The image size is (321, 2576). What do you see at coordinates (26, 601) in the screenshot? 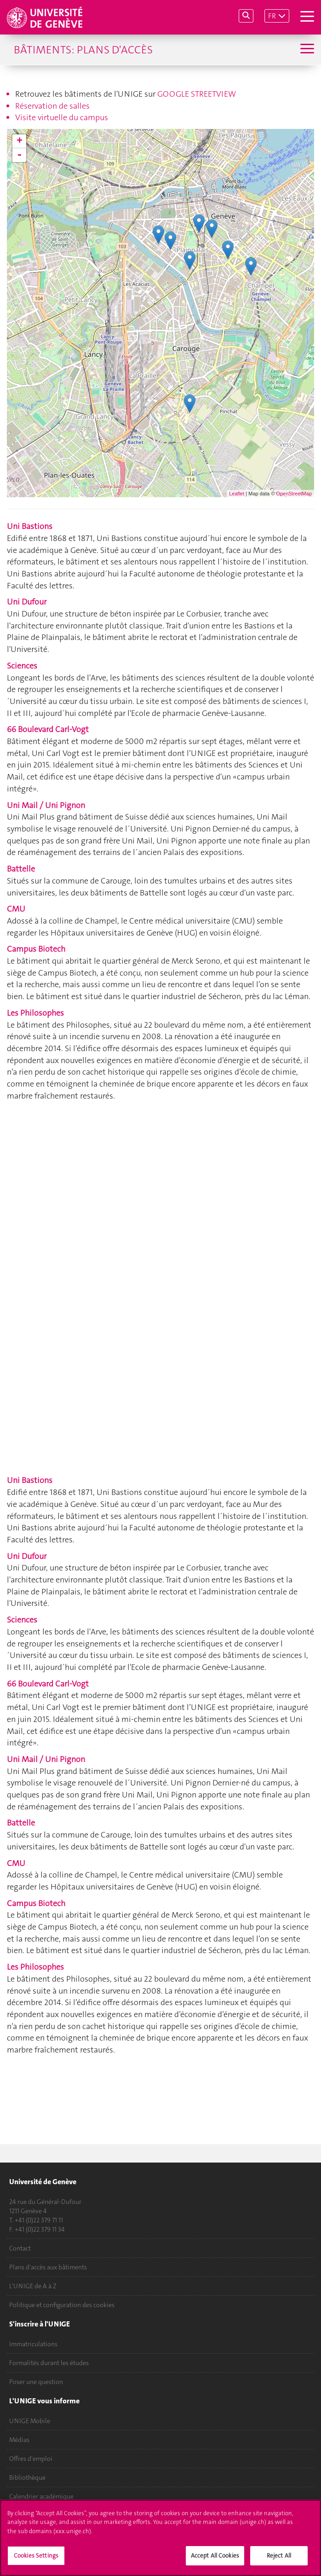
I see `Uni Dufour` at bounding box center [26, 601].